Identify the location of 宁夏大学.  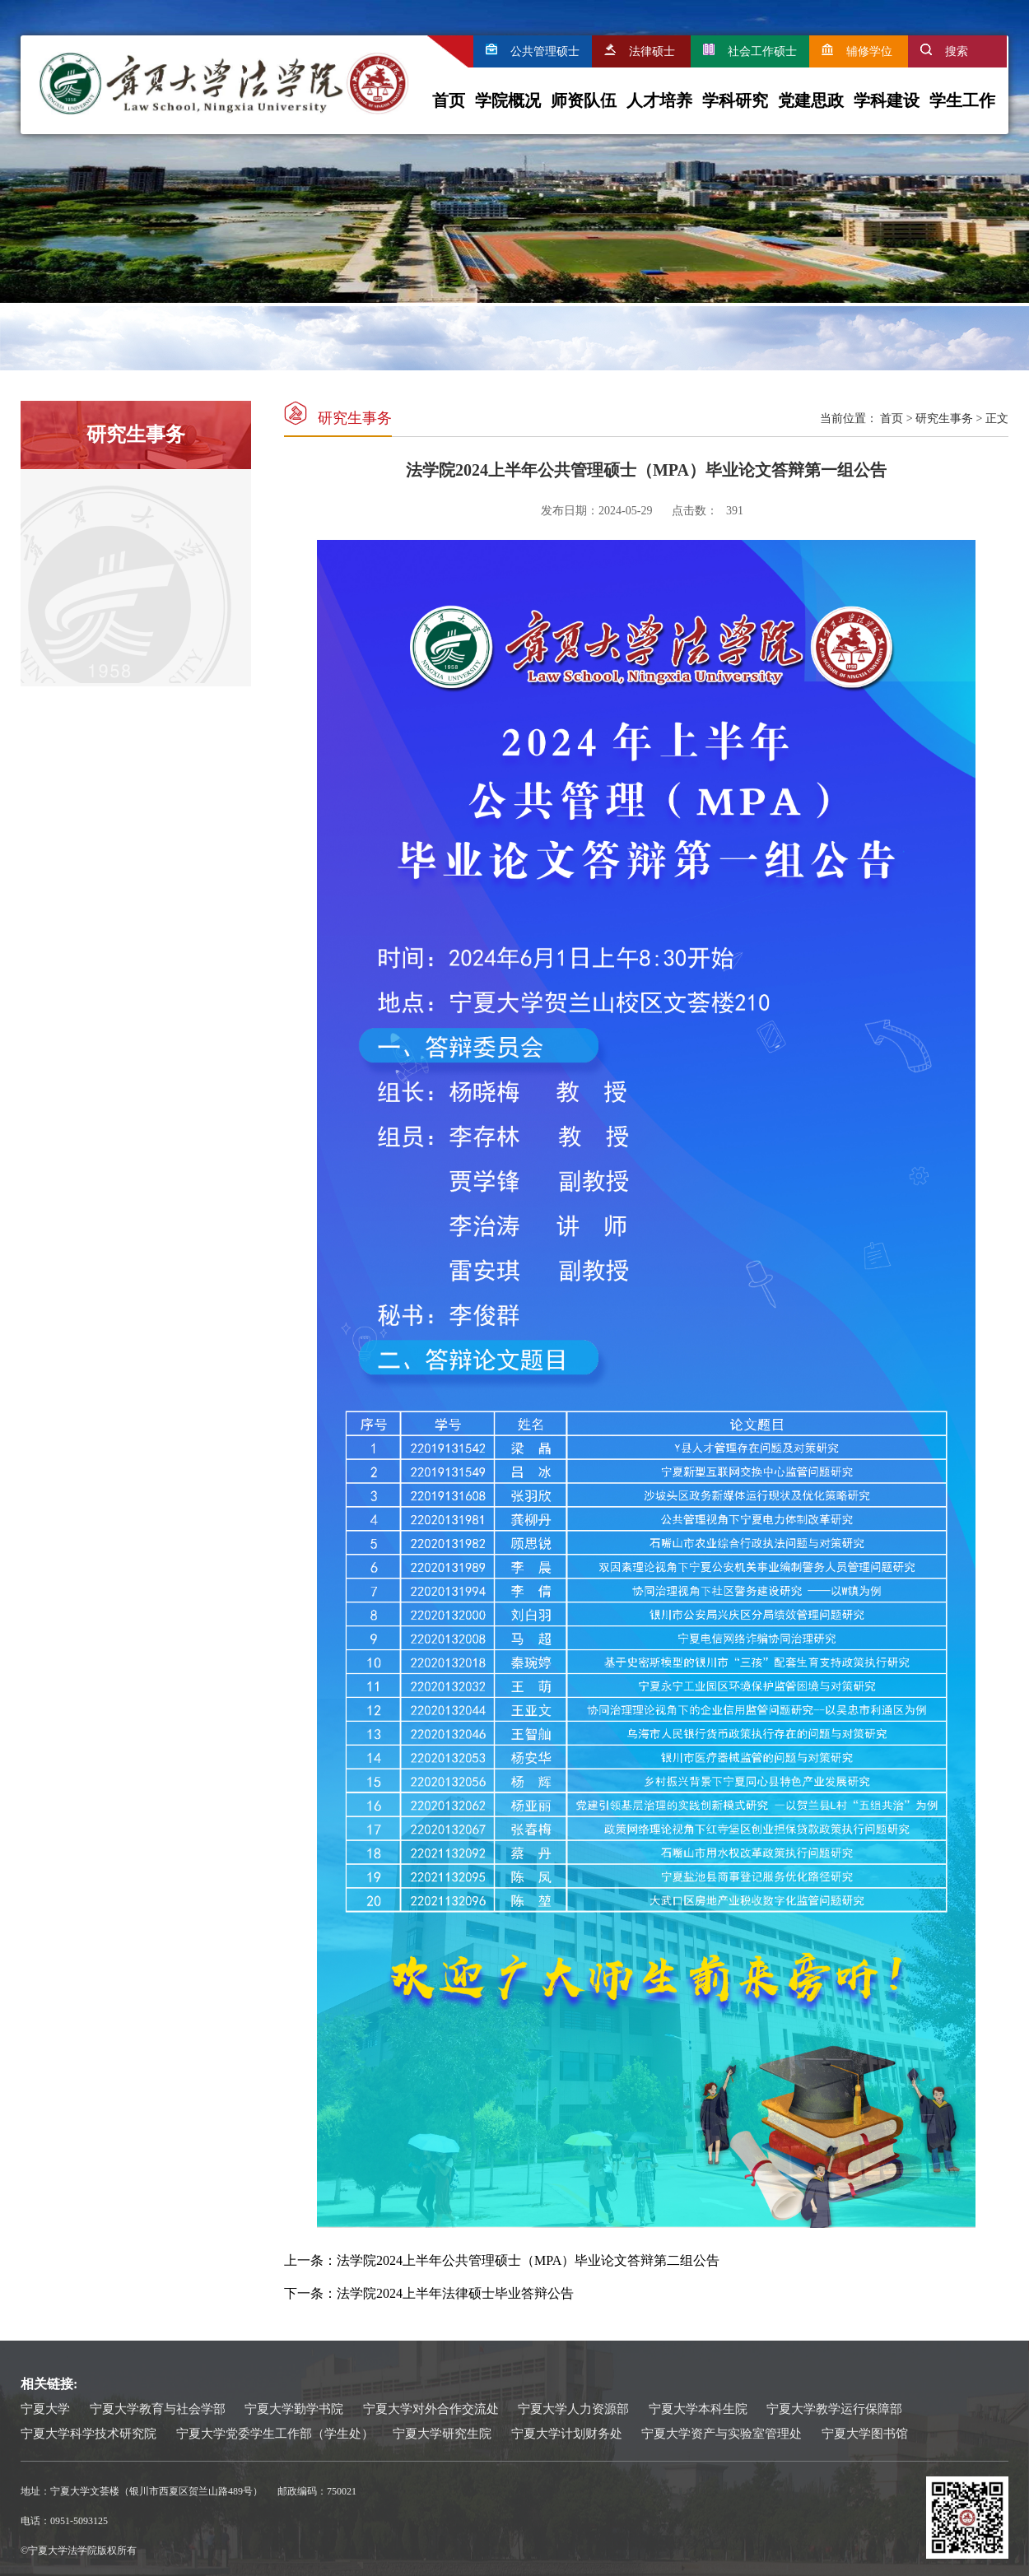
(45, 2409).